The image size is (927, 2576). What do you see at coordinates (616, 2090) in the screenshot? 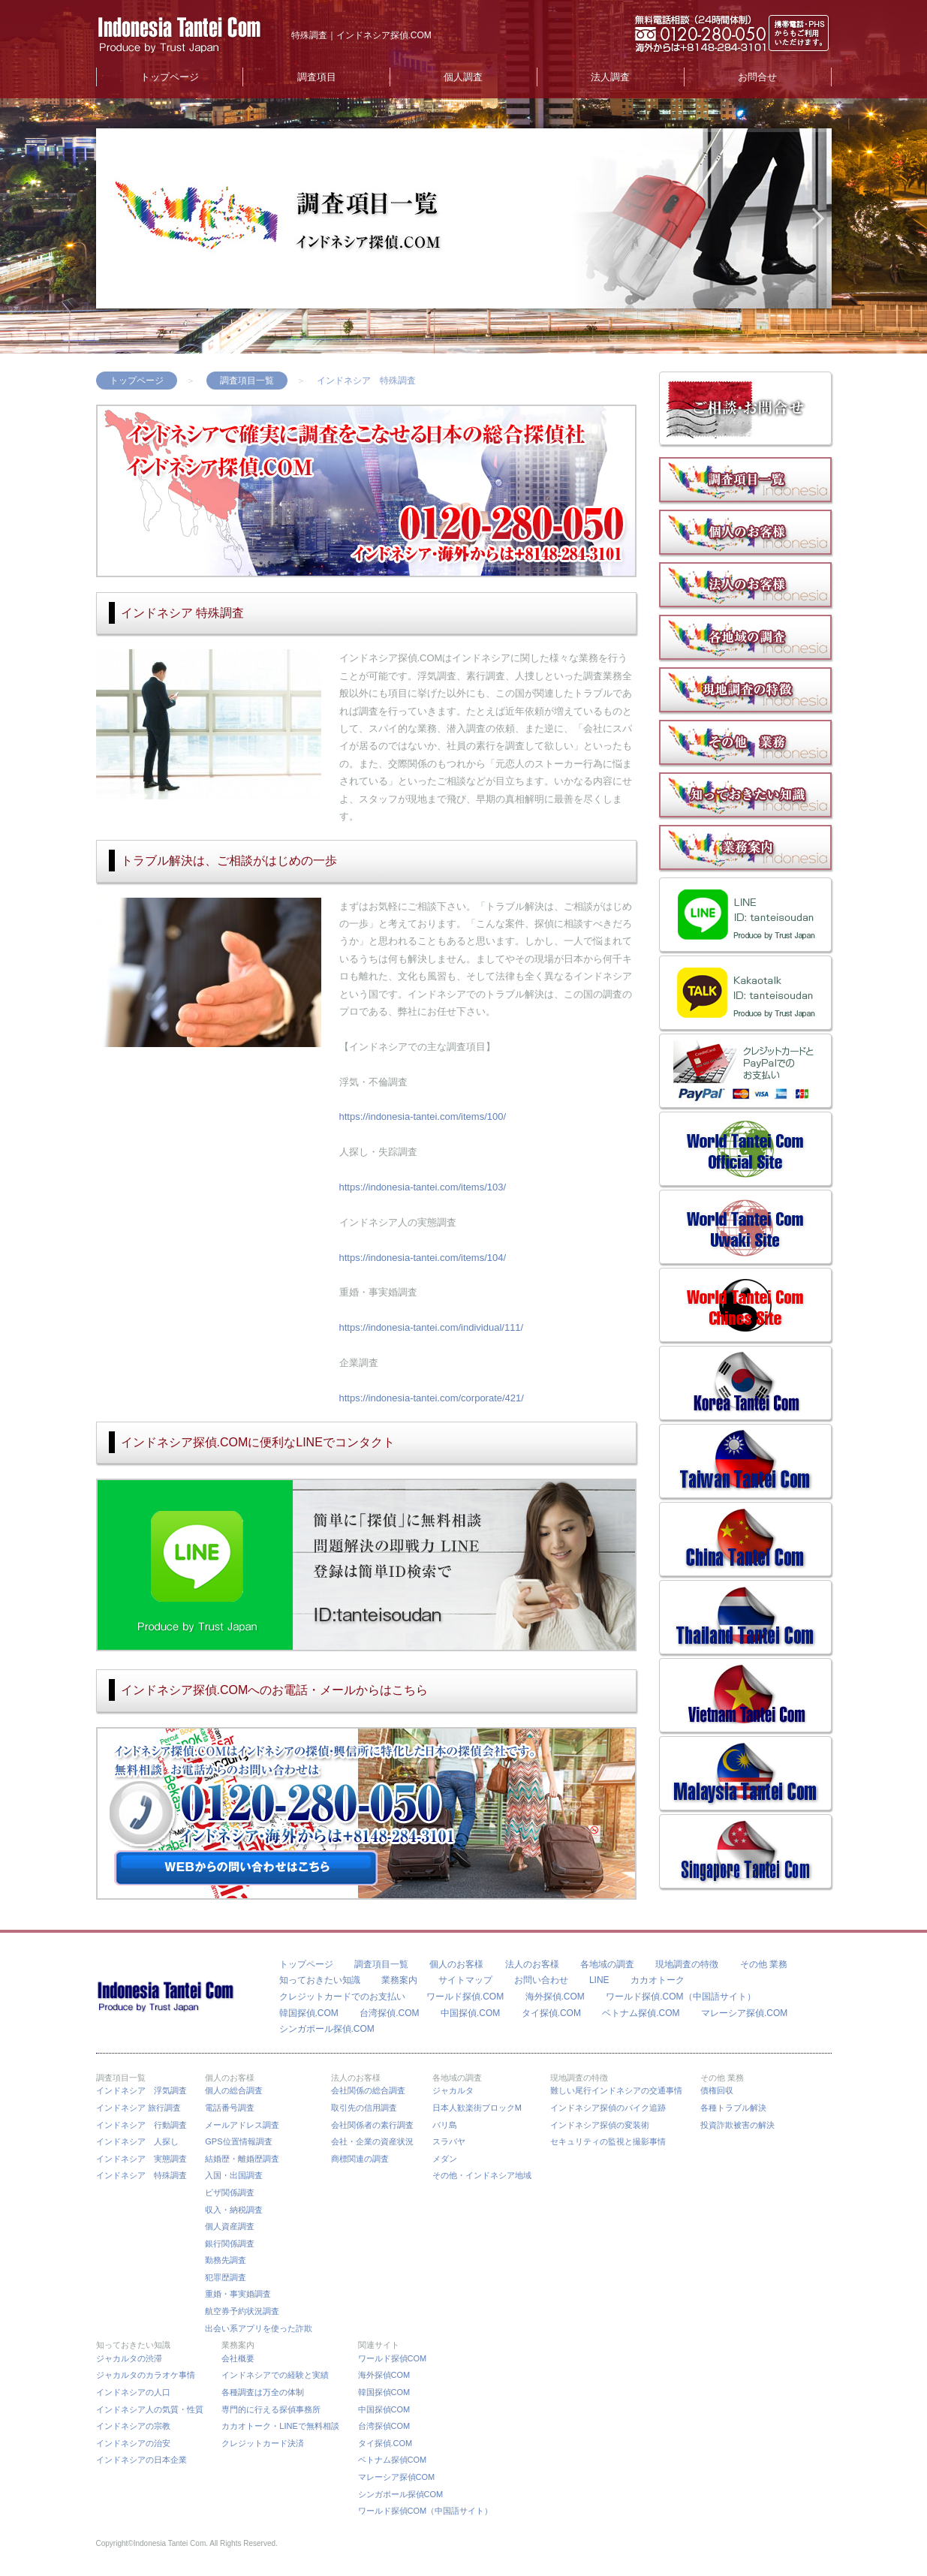
I see `難しい尾行インドネシアの交通事情` at bounding box center [616, 2090].